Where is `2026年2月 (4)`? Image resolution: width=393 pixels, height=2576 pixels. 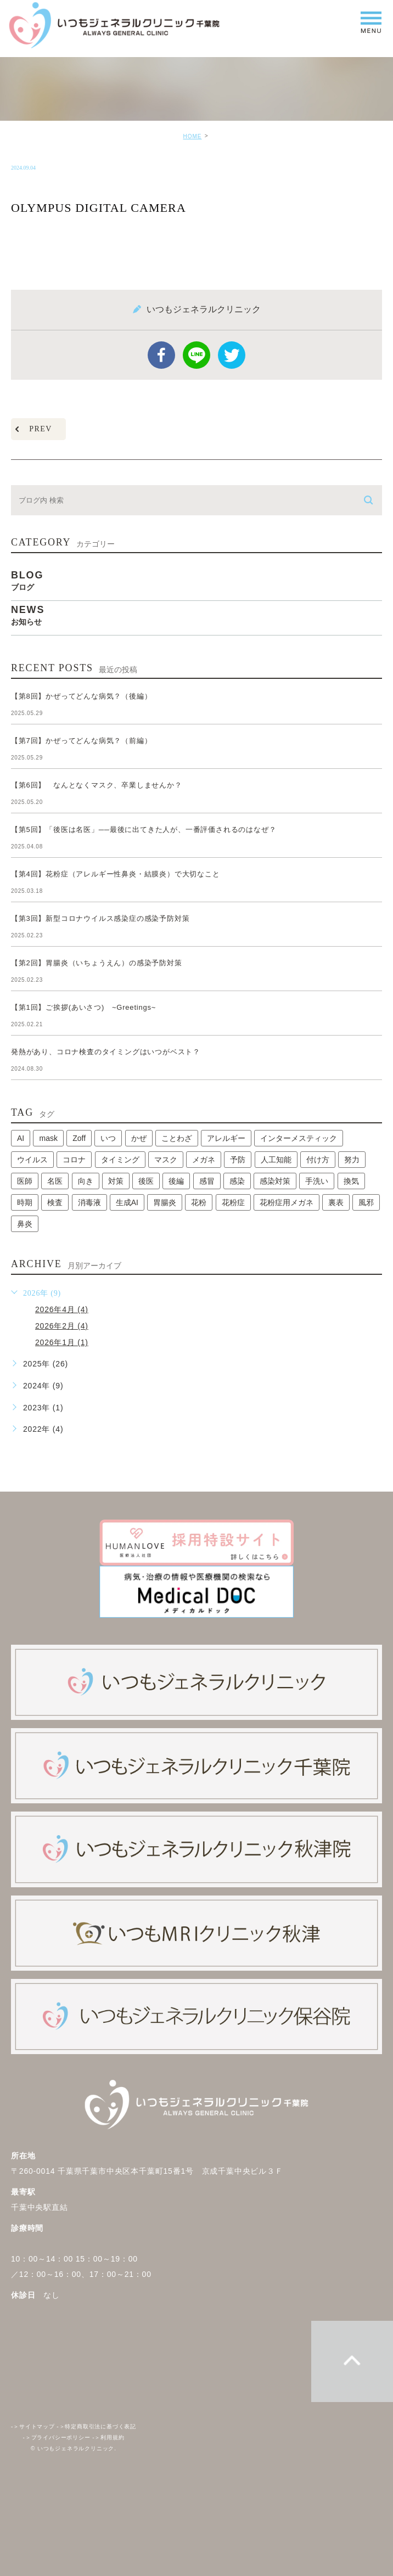
2026年2月 (4) is located at coordinates (61, 1325).